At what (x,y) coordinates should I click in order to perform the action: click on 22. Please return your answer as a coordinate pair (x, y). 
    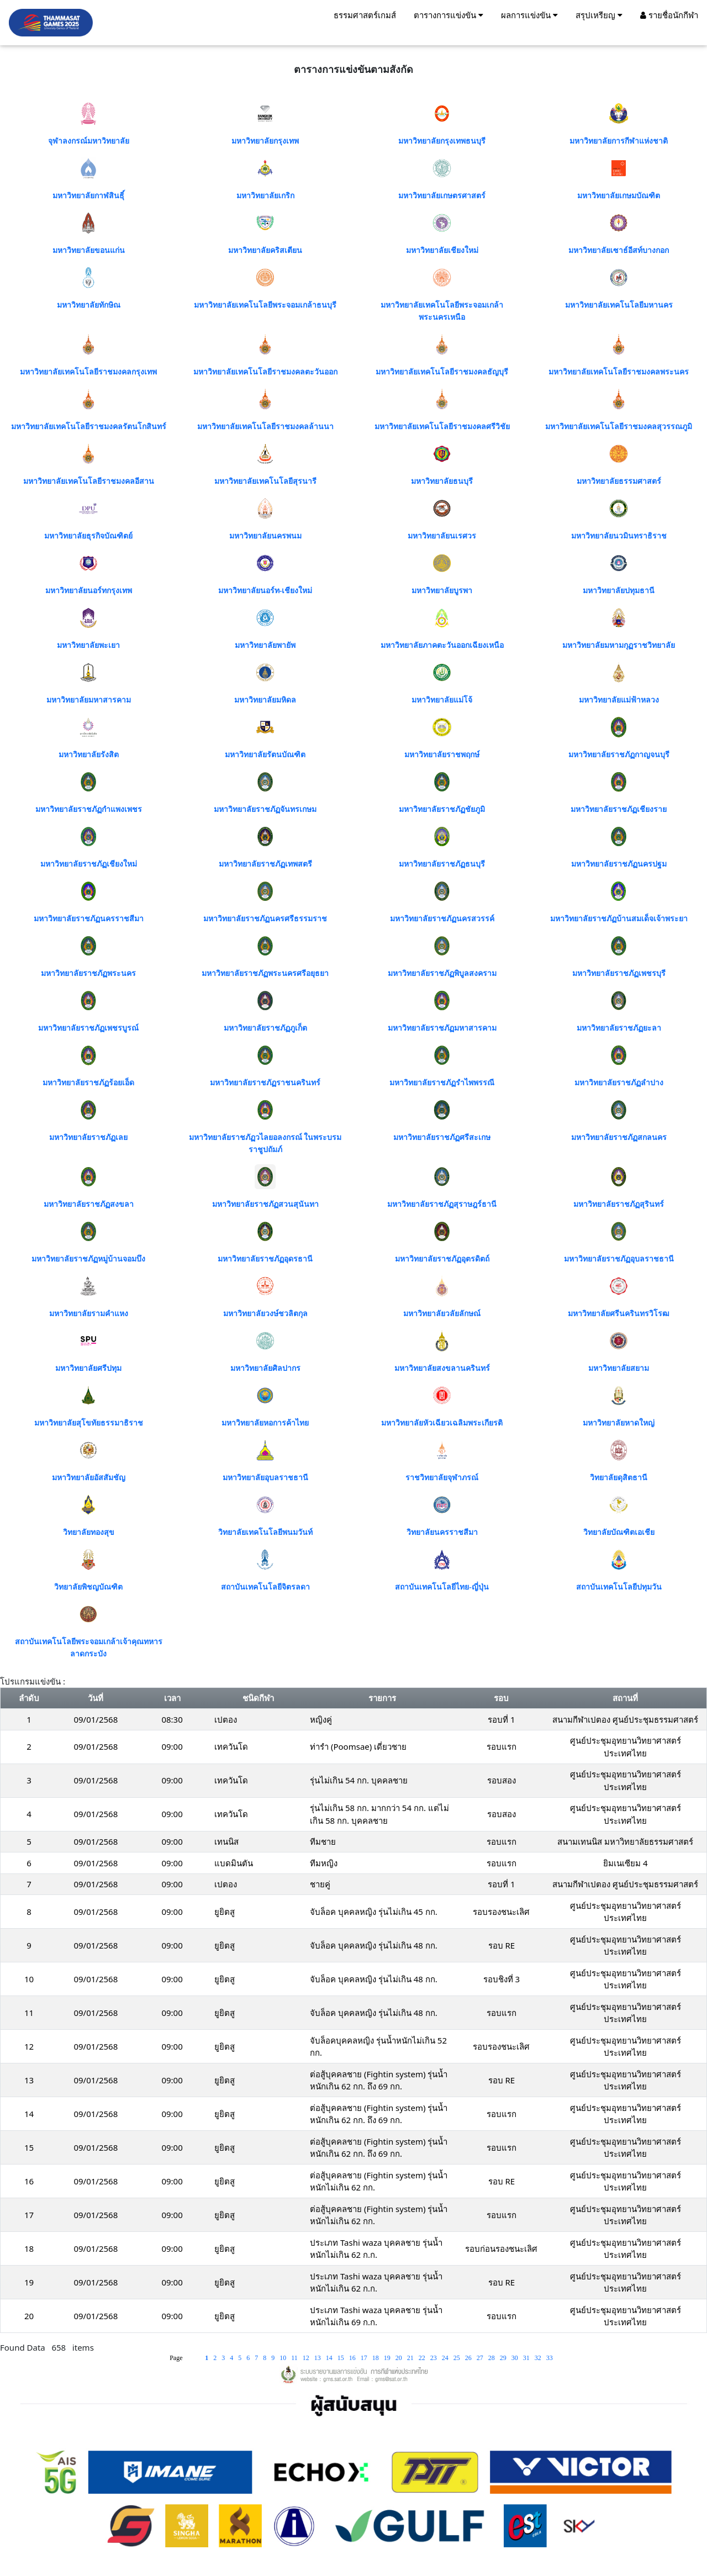
    Looking at the image, I should click on (423, 2358).